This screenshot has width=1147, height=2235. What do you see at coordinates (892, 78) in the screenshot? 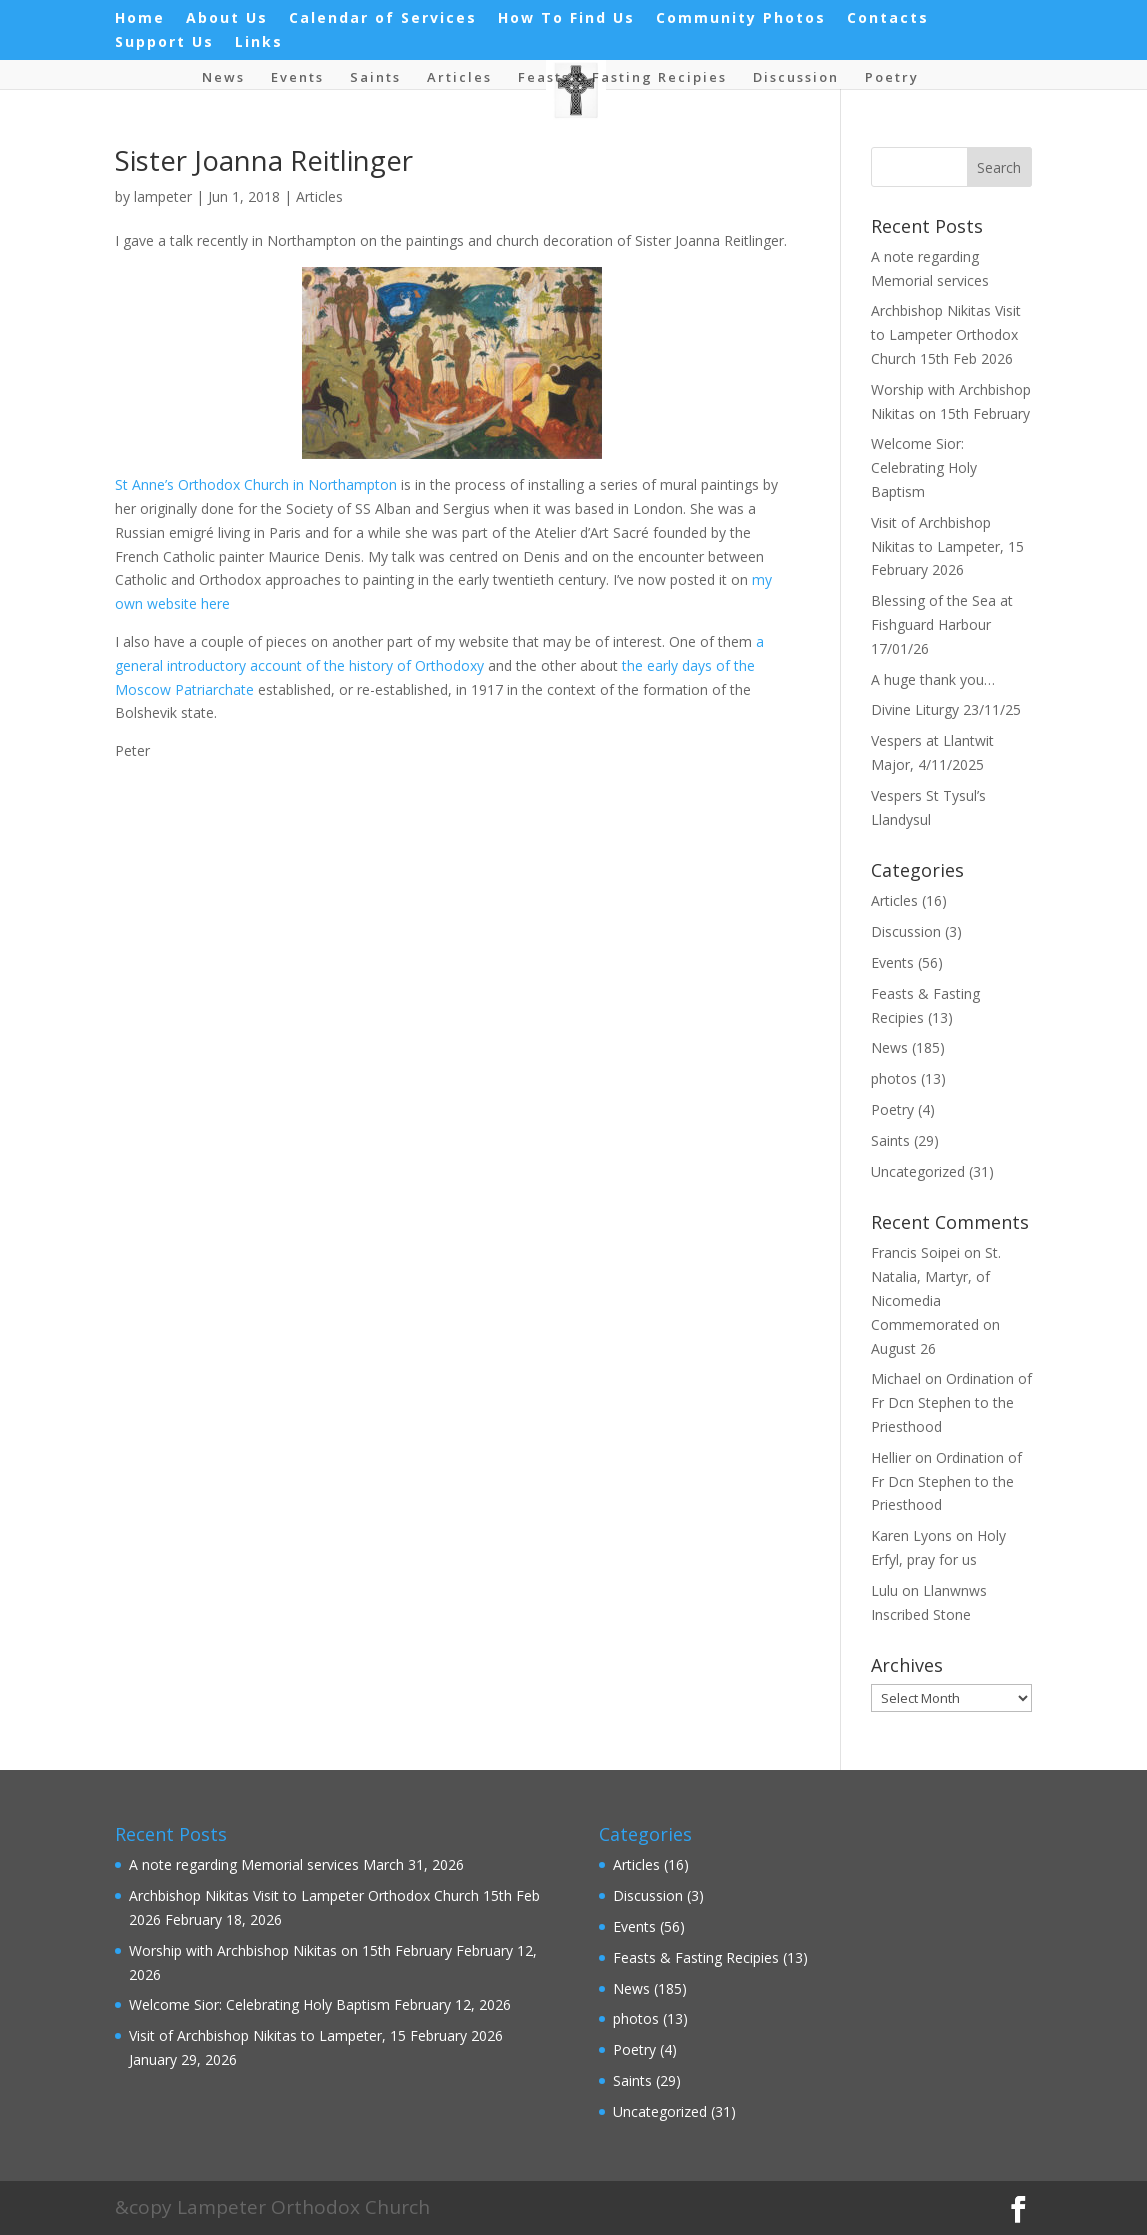
I see `Poetry` at bounding box center [892, 78].